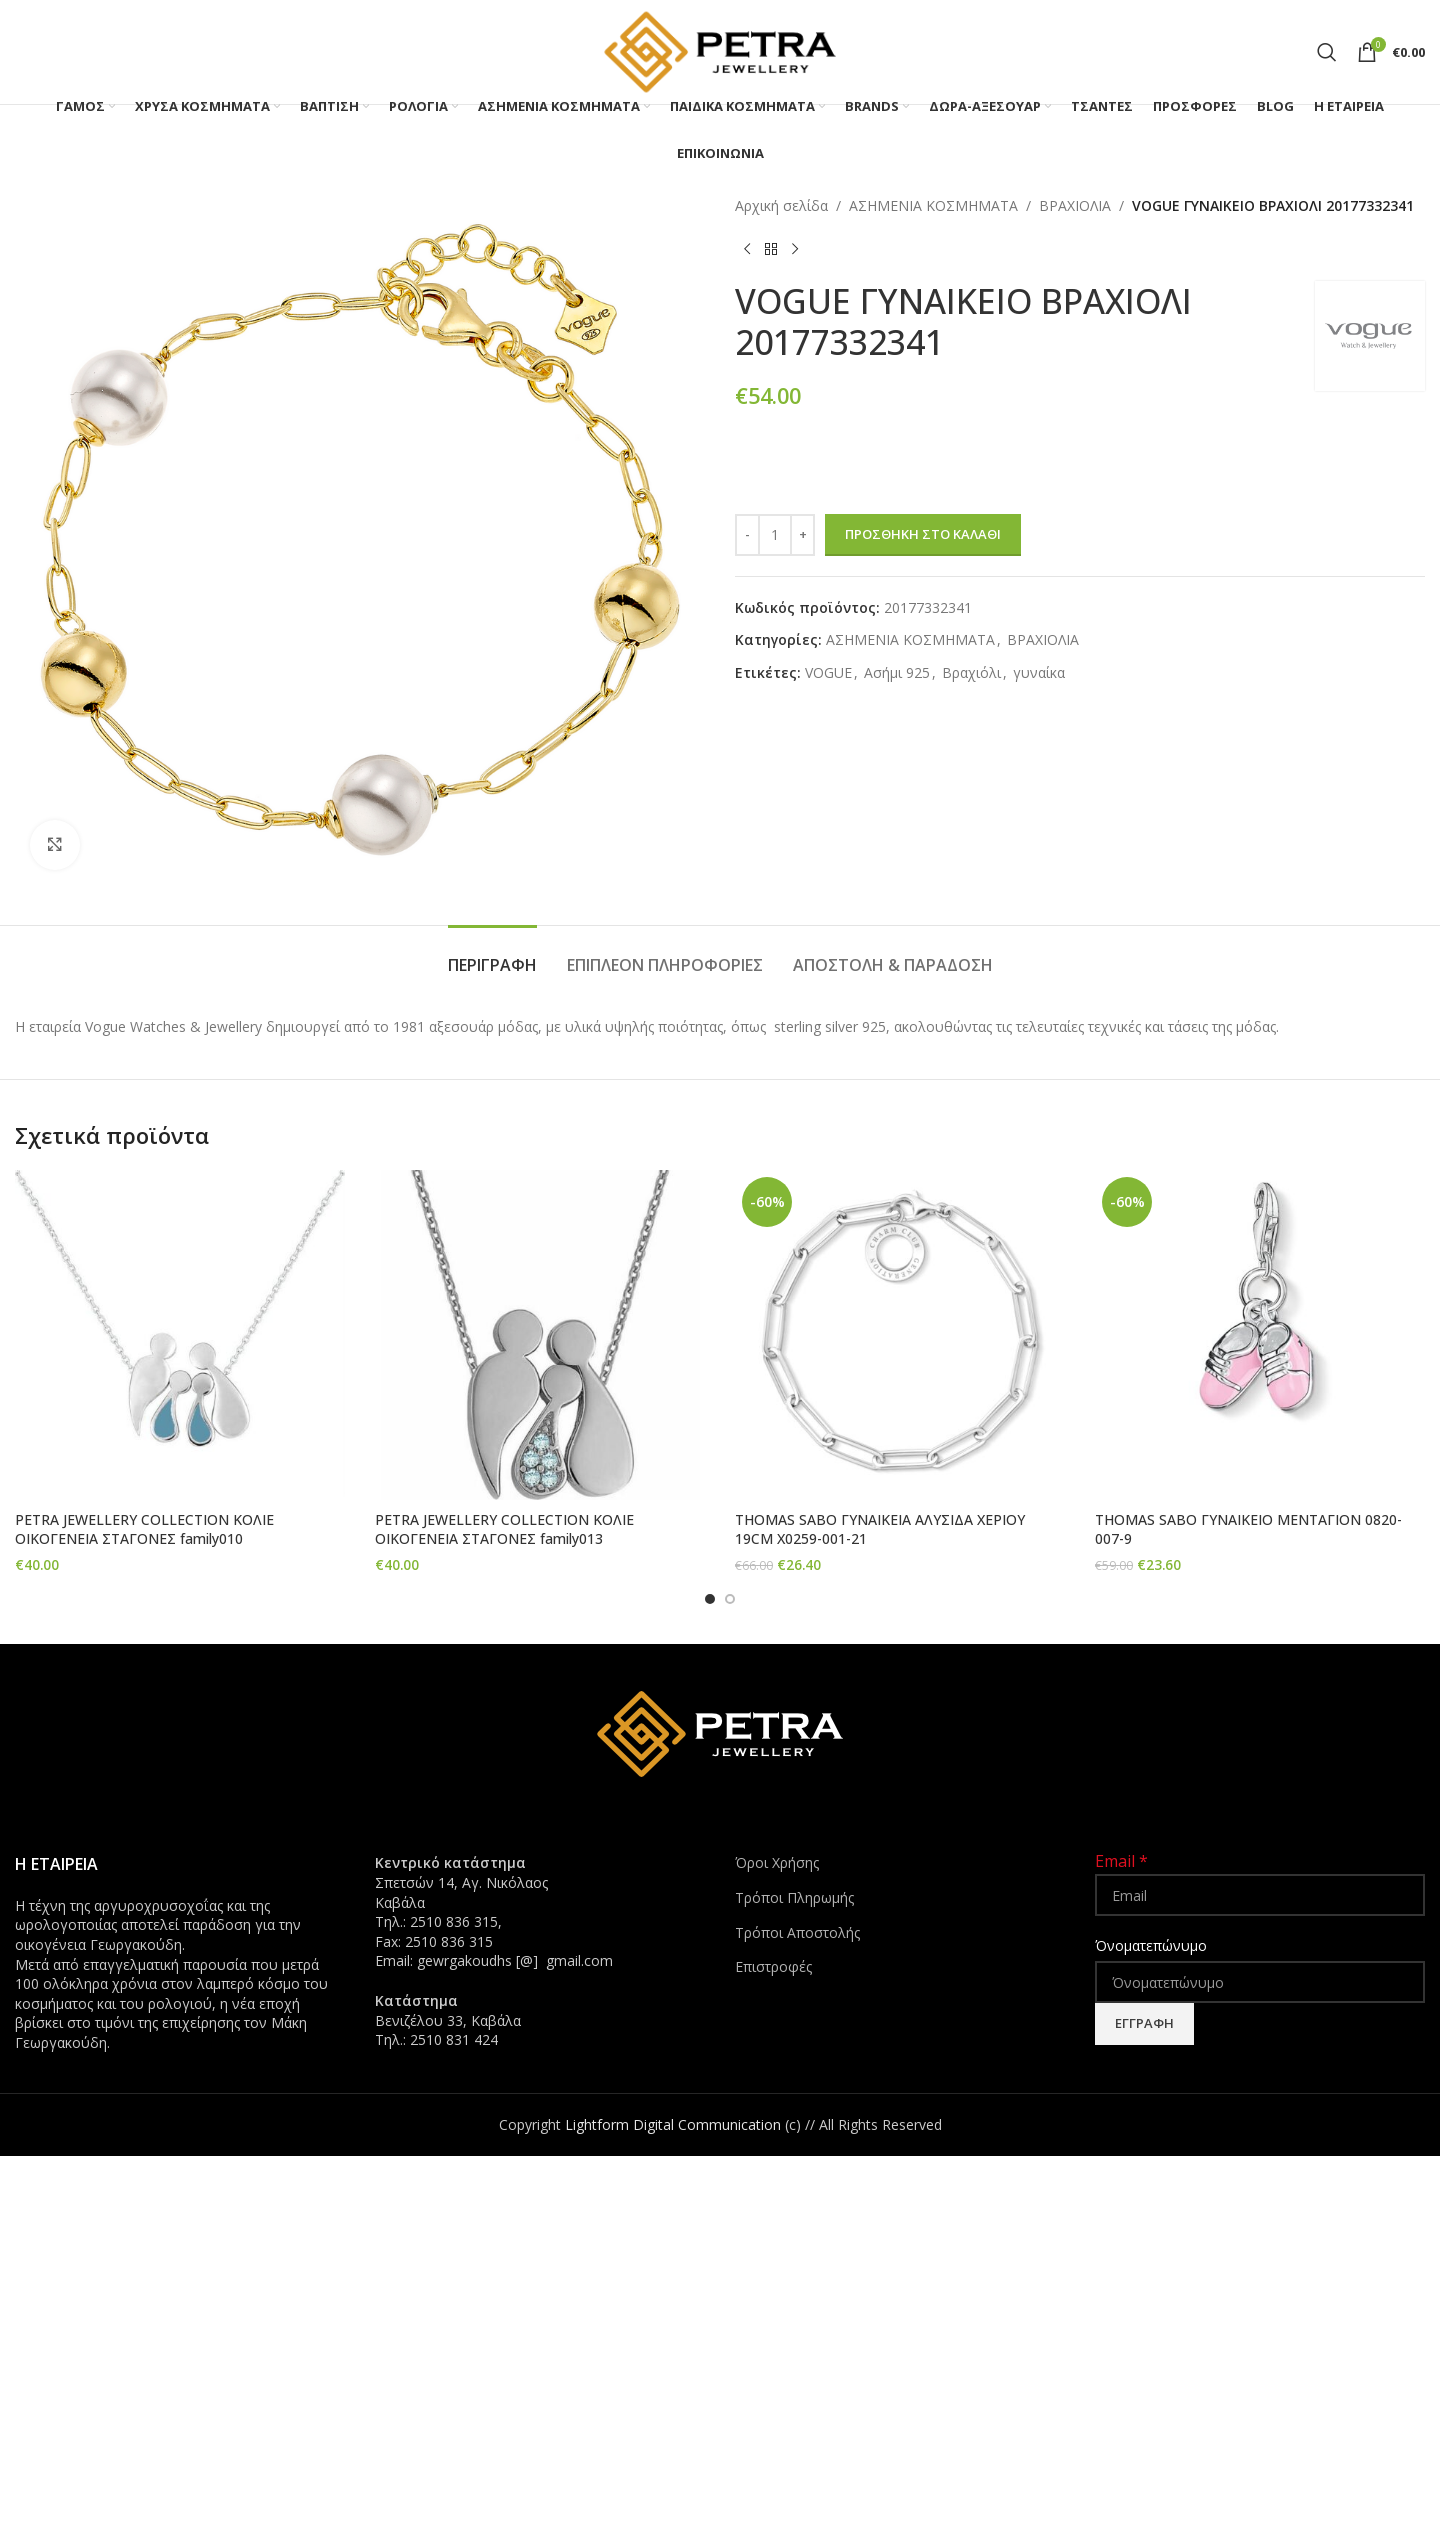  Describe the element at coordinates (1039, 672) in the screenshot. I see `γυναίκα` at that location.